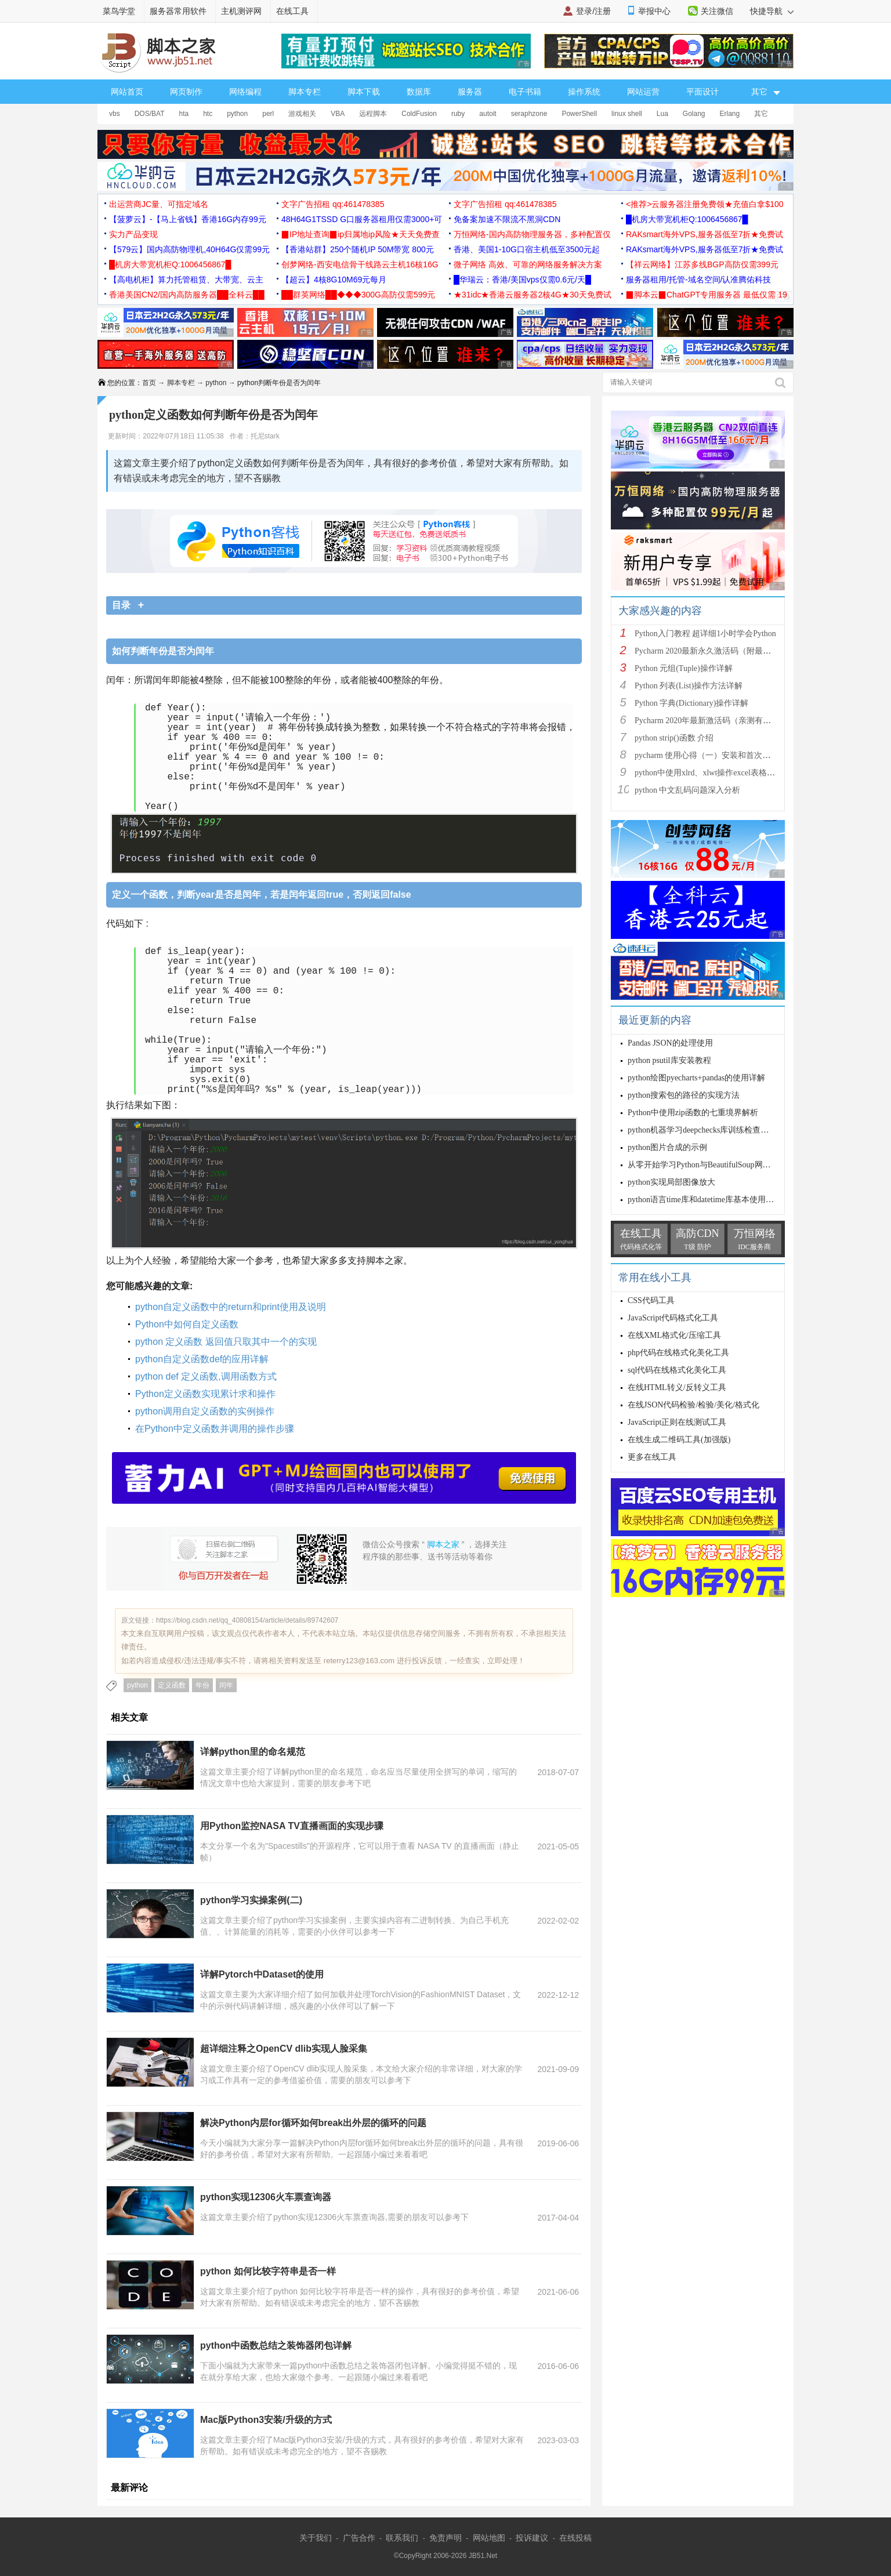  What do you see at coordinates (705, 633) in the screenshot?
I see `Python入门教程 超详细1小时学会Python` at bounding box center [705, 633].